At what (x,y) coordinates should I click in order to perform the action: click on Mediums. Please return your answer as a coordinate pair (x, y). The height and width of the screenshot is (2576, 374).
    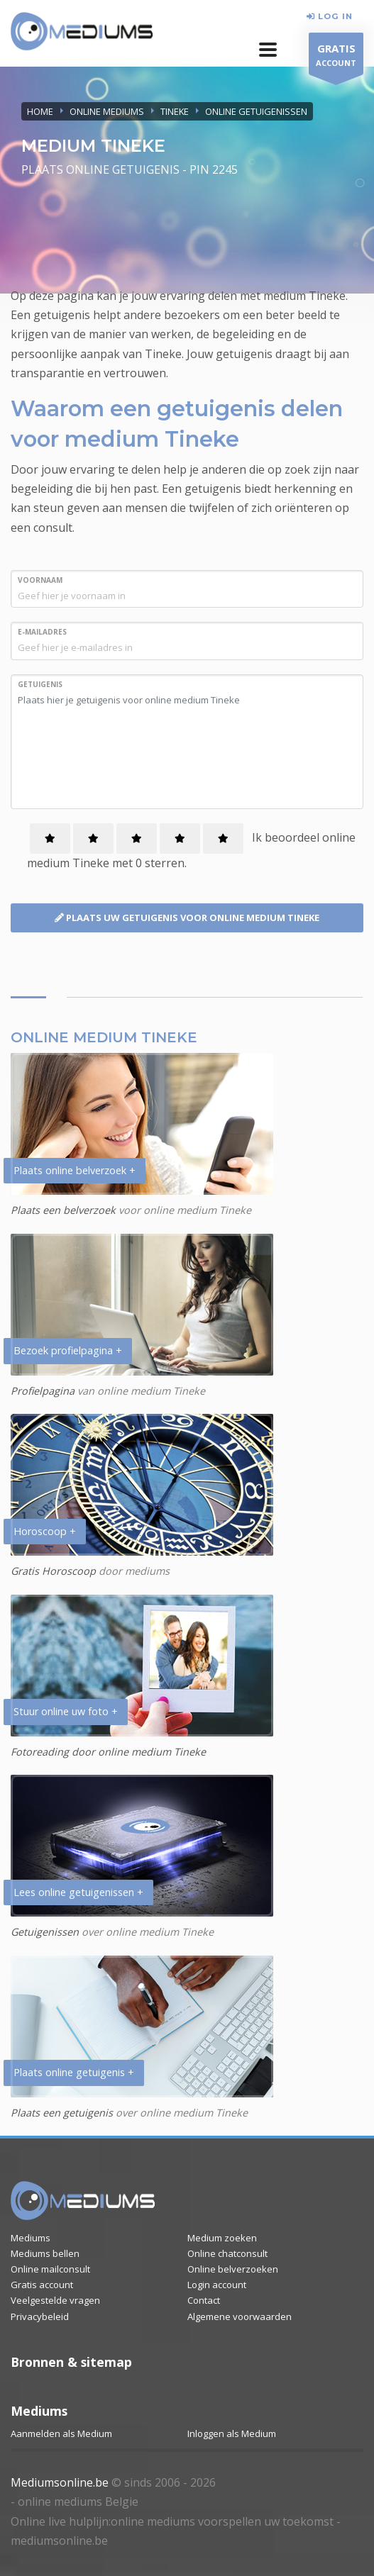
    Looking at the image, I should click on (30, 2237).